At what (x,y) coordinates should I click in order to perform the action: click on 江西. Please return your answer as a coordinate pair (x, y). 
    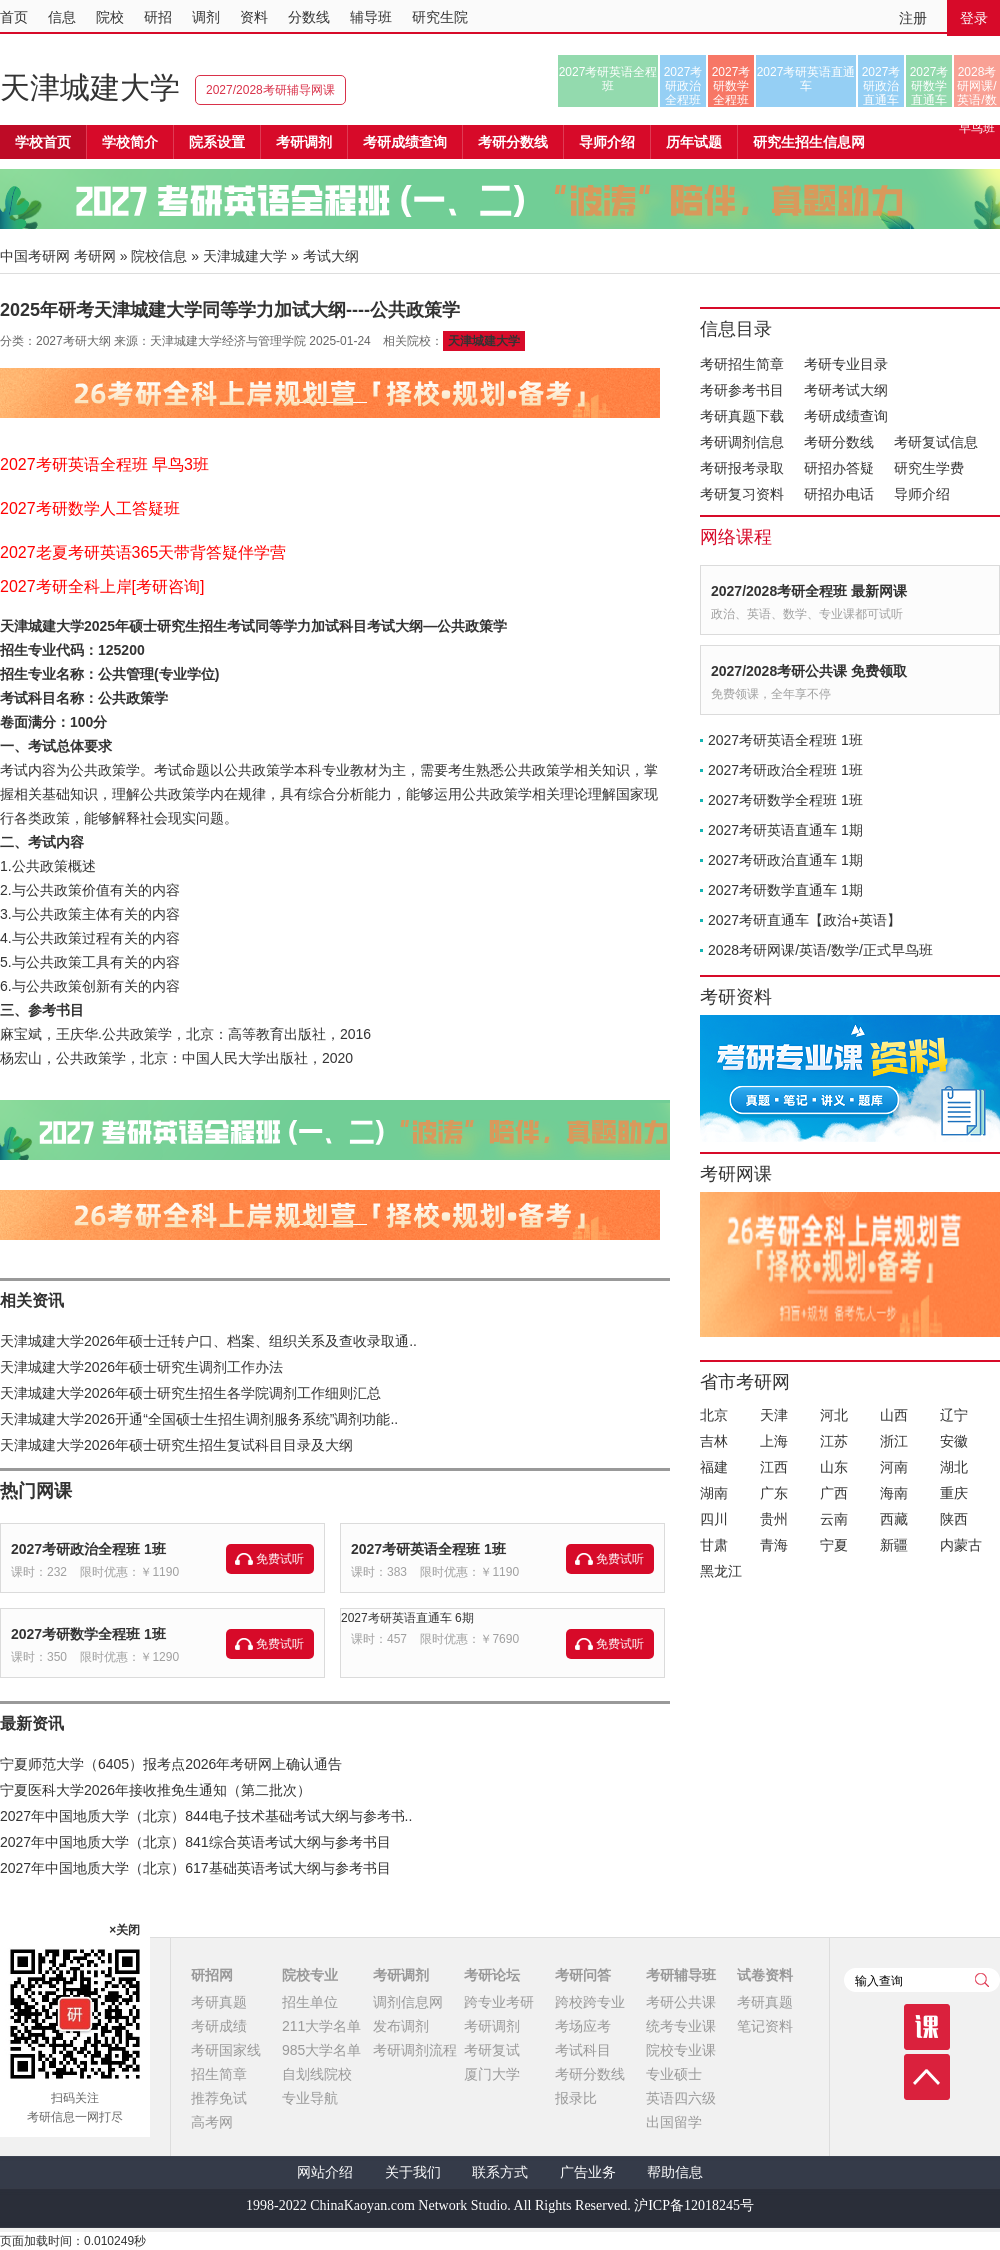
    Looking at the image, I should click on (774, 1467).